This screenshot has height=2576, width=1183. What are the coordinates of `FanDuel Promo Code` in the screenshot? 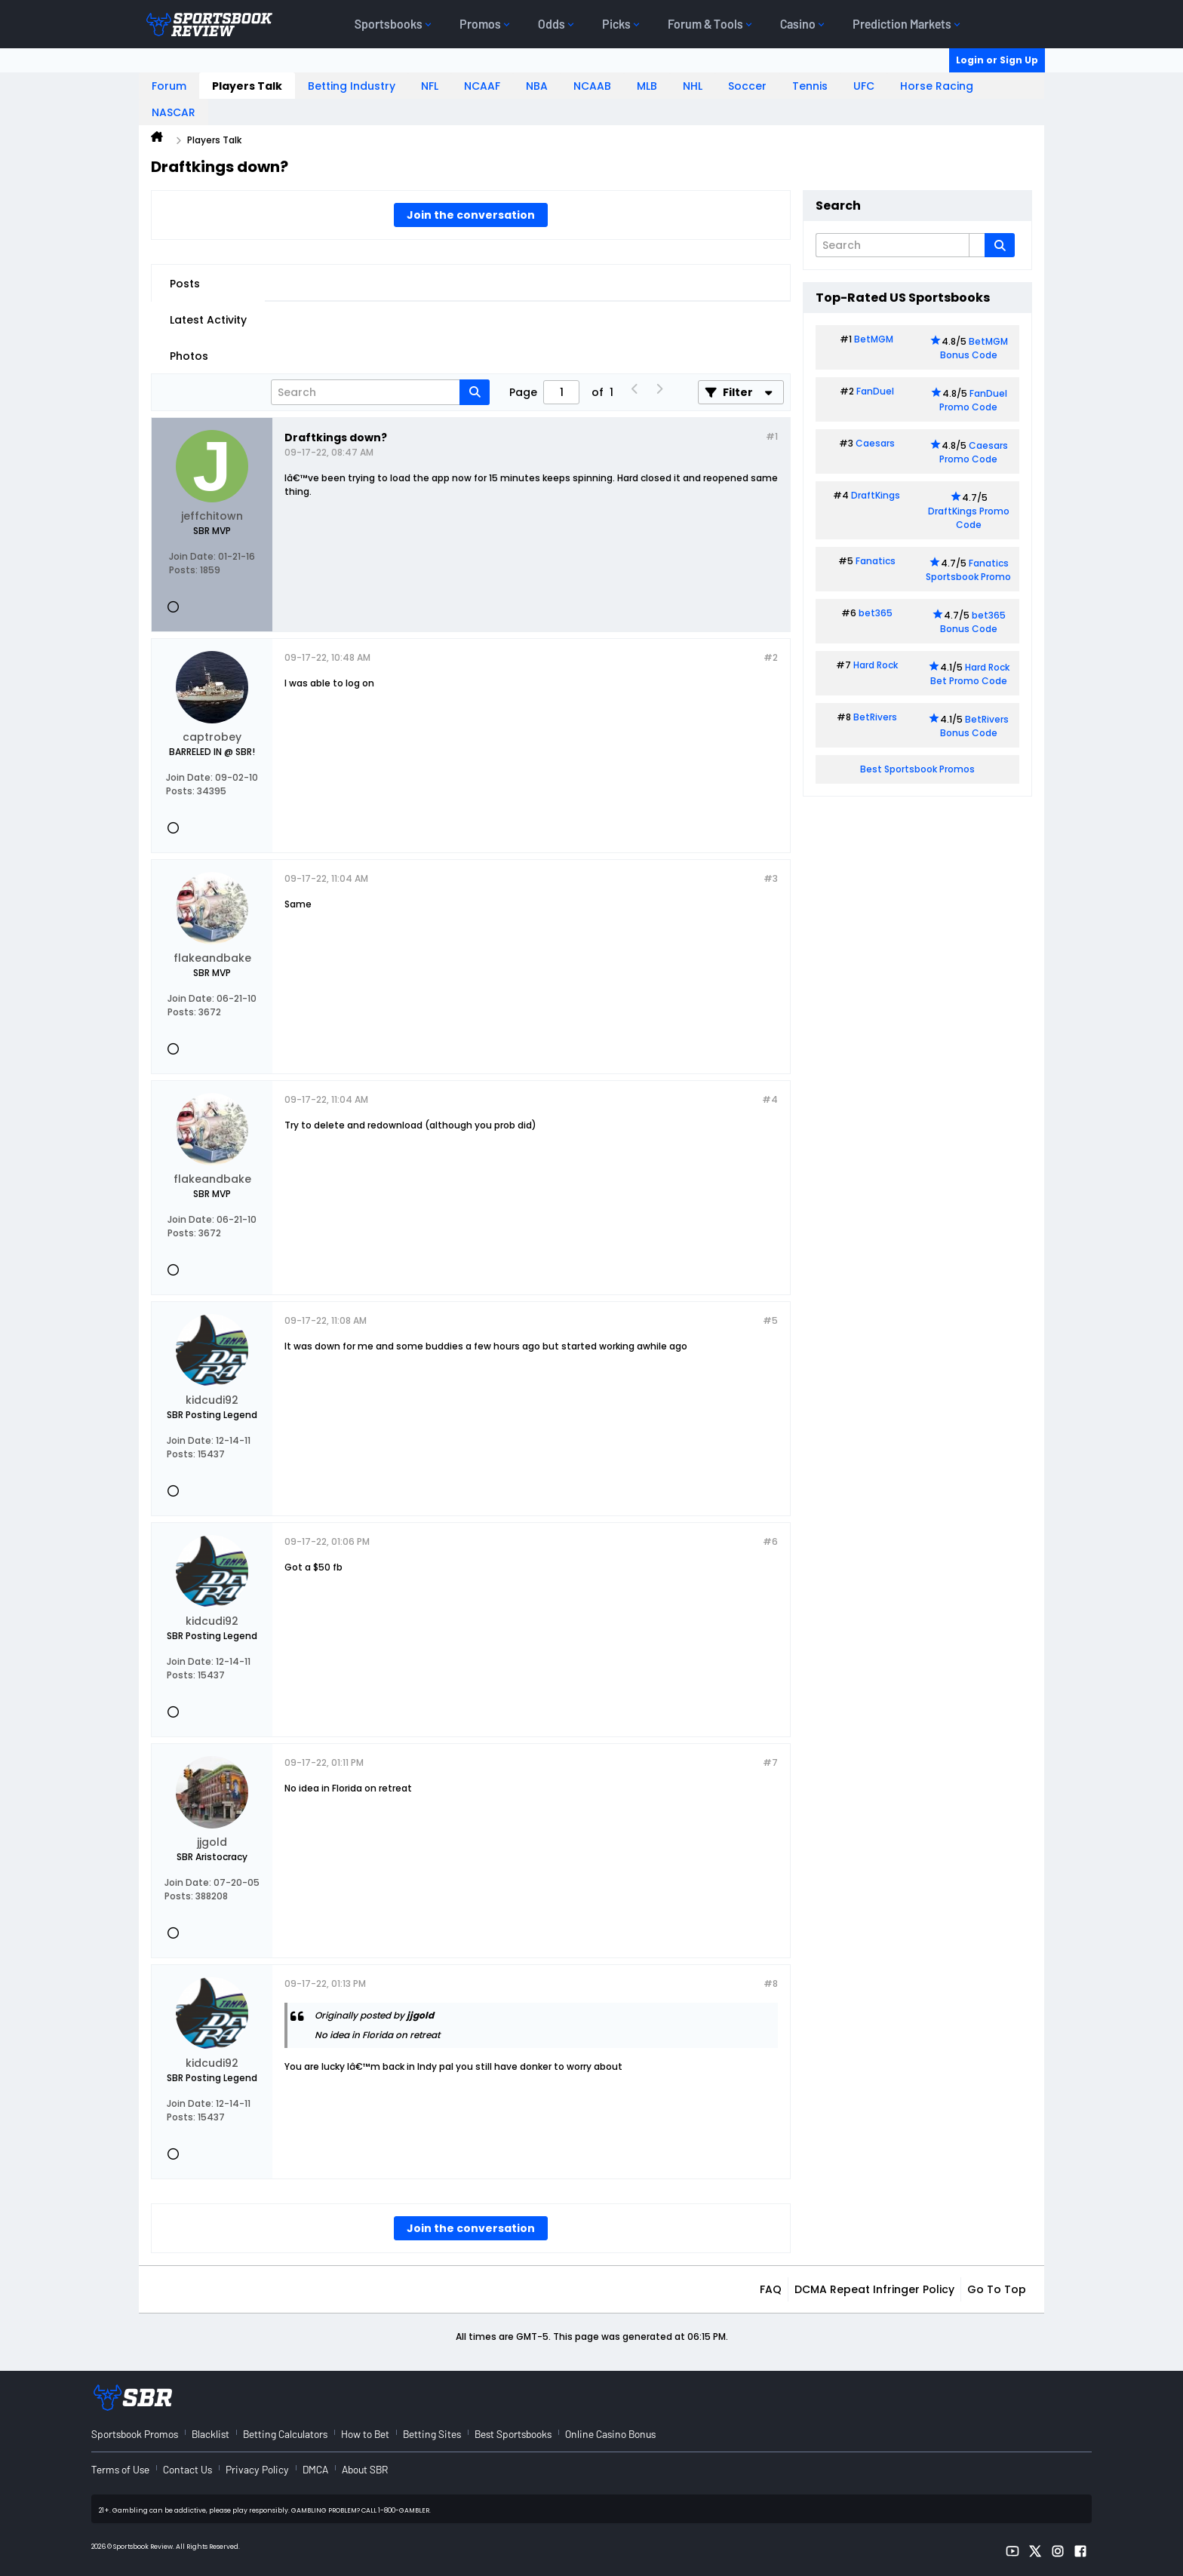 It's located at (973, 400).